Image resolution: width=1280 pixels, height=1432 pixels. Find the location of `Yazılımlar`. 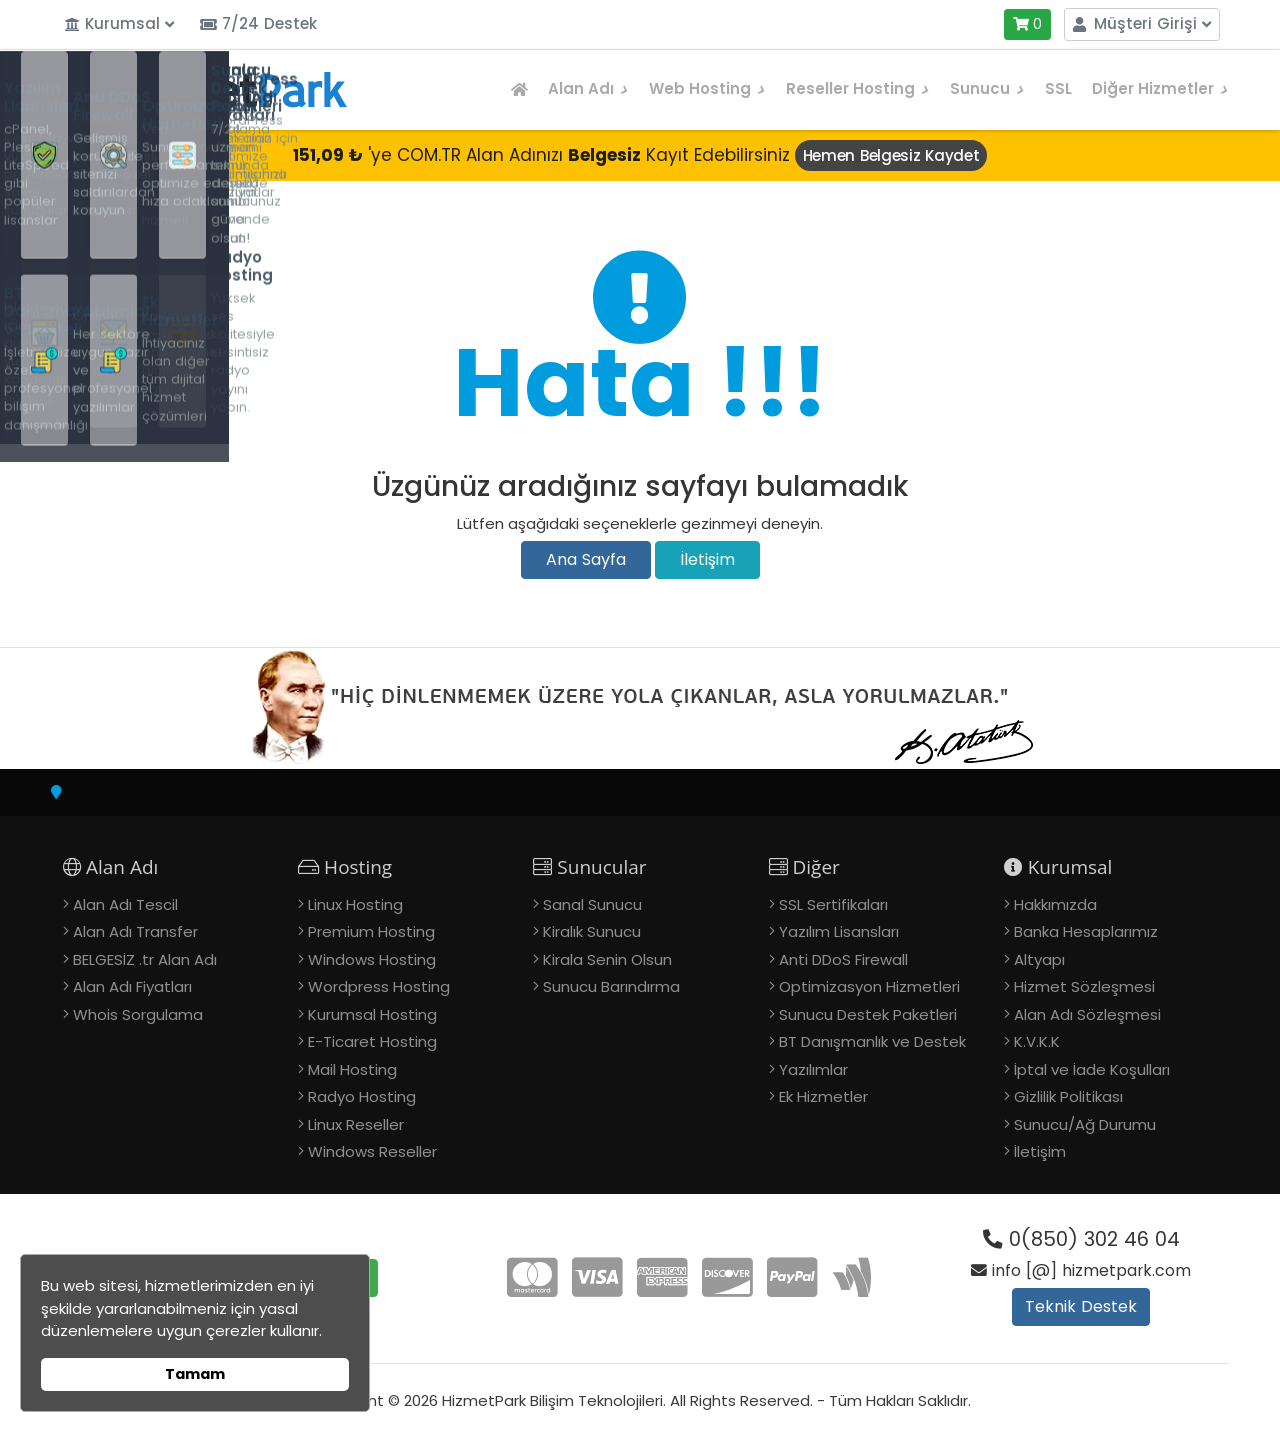

Yazılımlar is located at coordinates (813, 1069).